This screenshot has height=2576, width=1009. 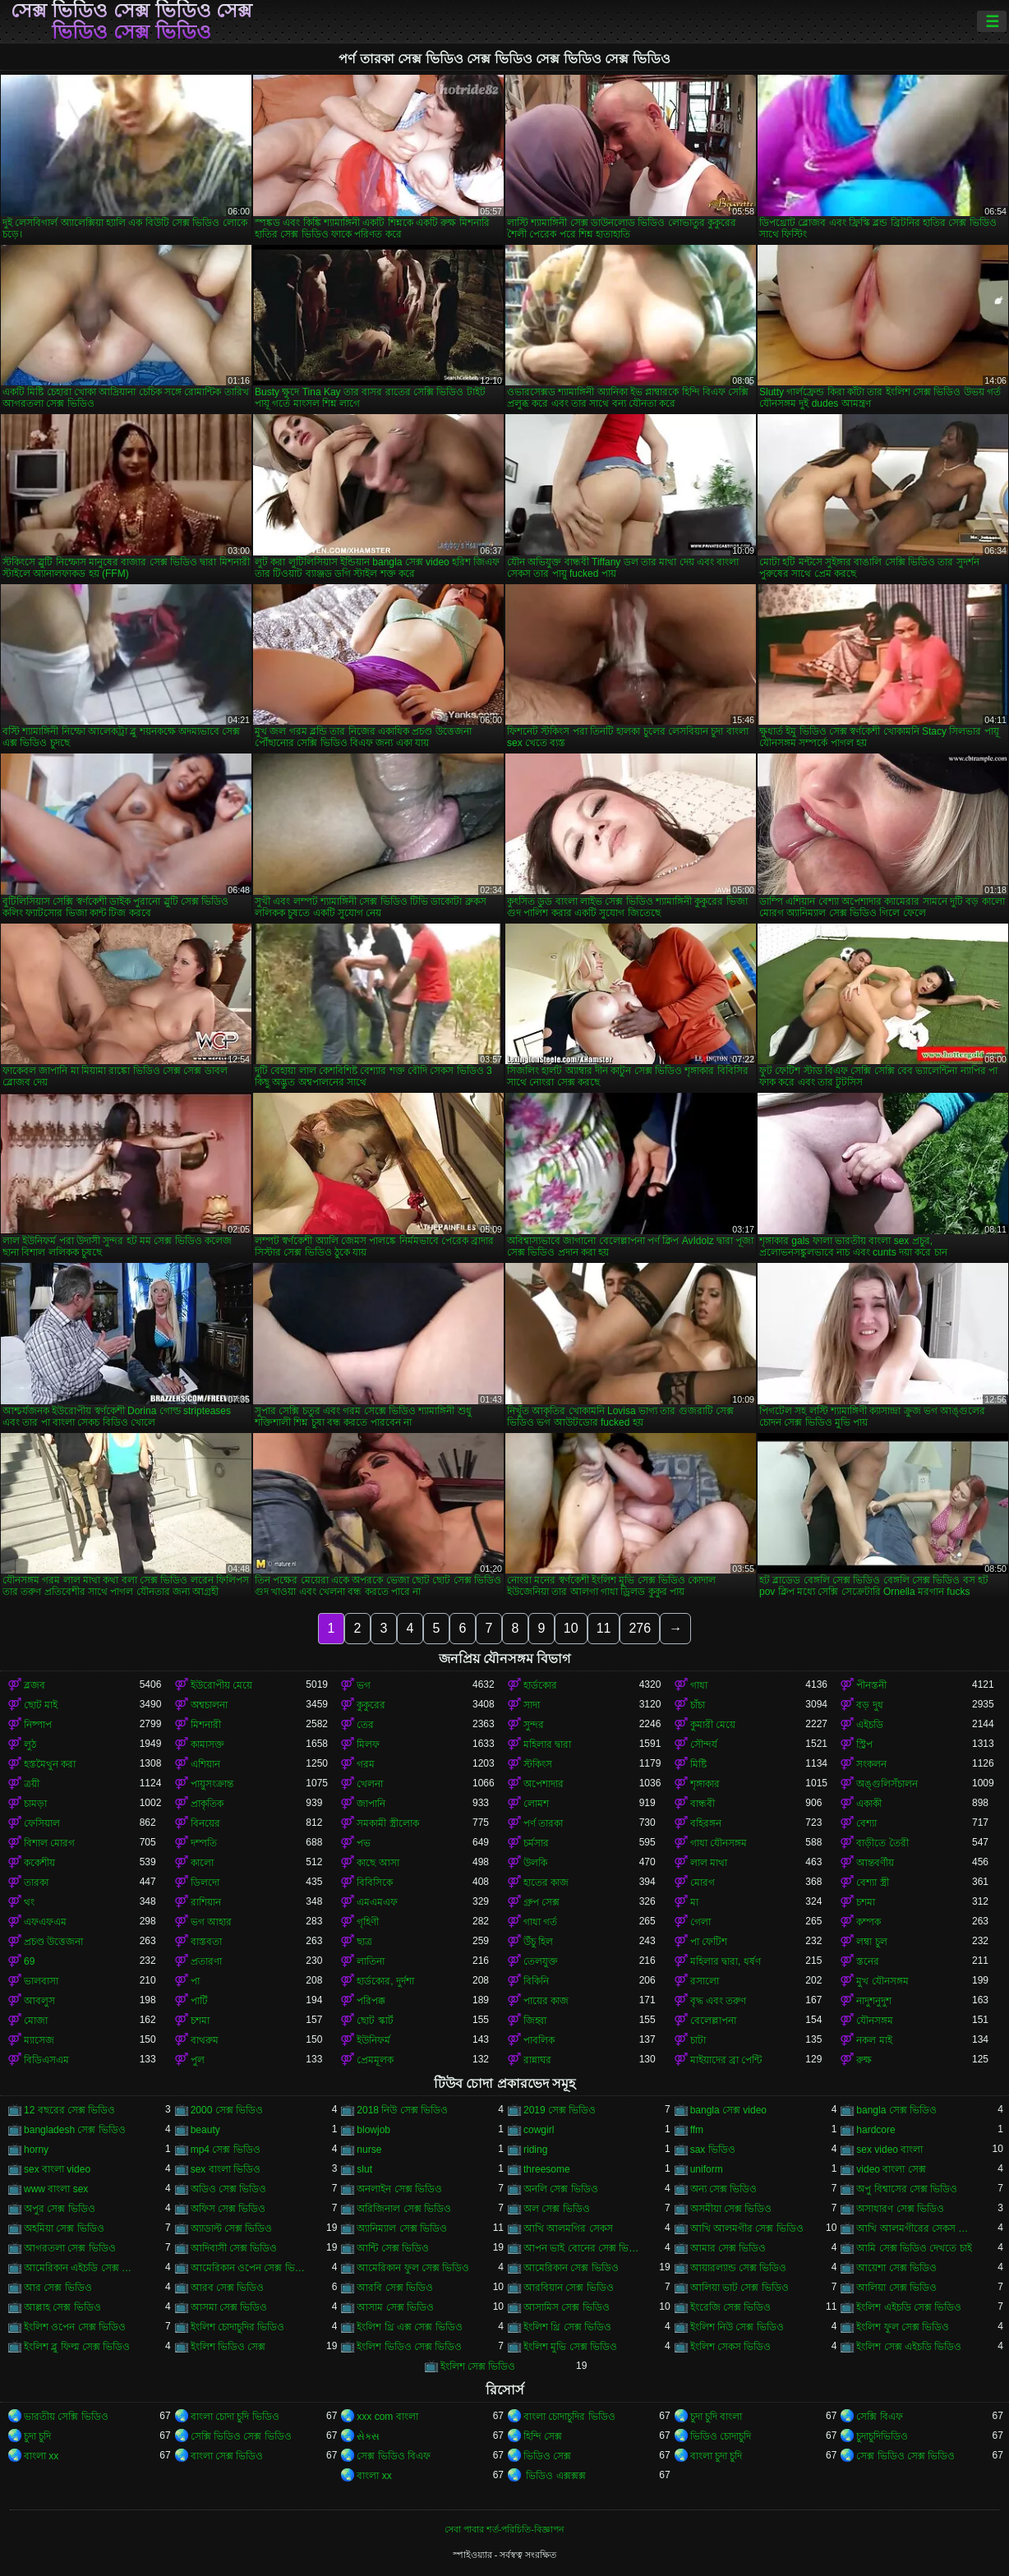 What do you see at coordinates (30, 1744) in the screenshot?
I see `লুঠ` at bounding box center [30, 1744].